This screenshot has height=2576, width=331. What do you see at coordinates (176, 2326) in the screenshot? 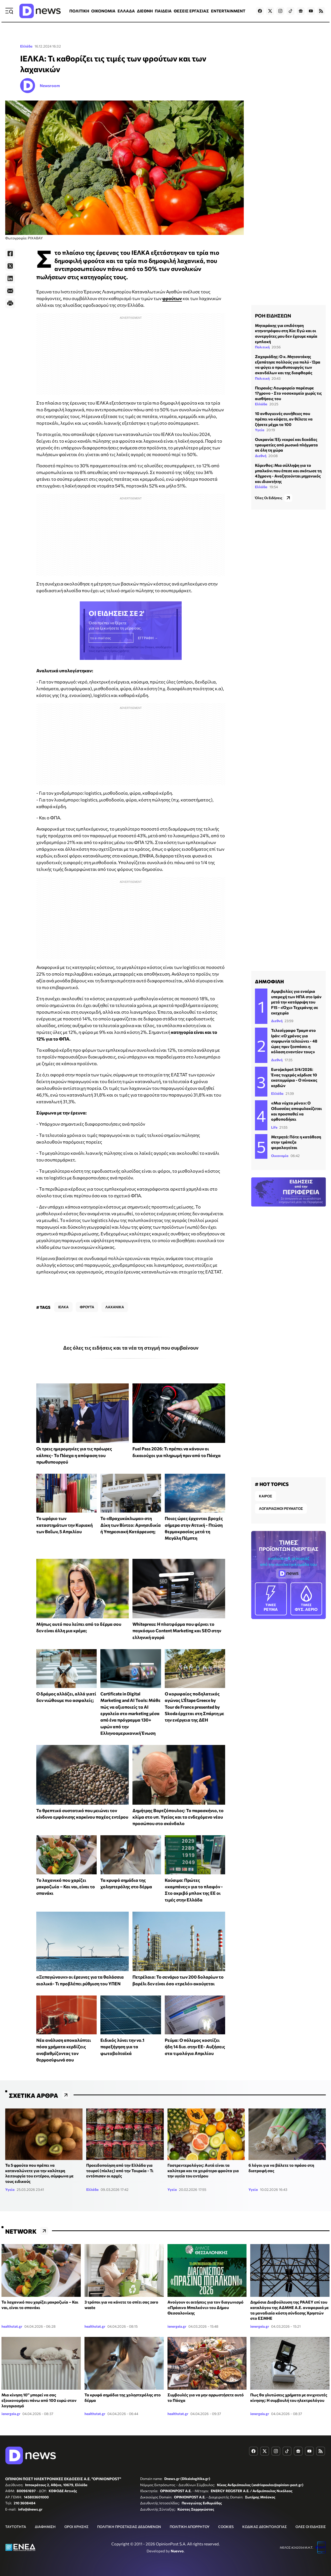
I see `ienergeia.gr` at bounding box center [176, 2326].